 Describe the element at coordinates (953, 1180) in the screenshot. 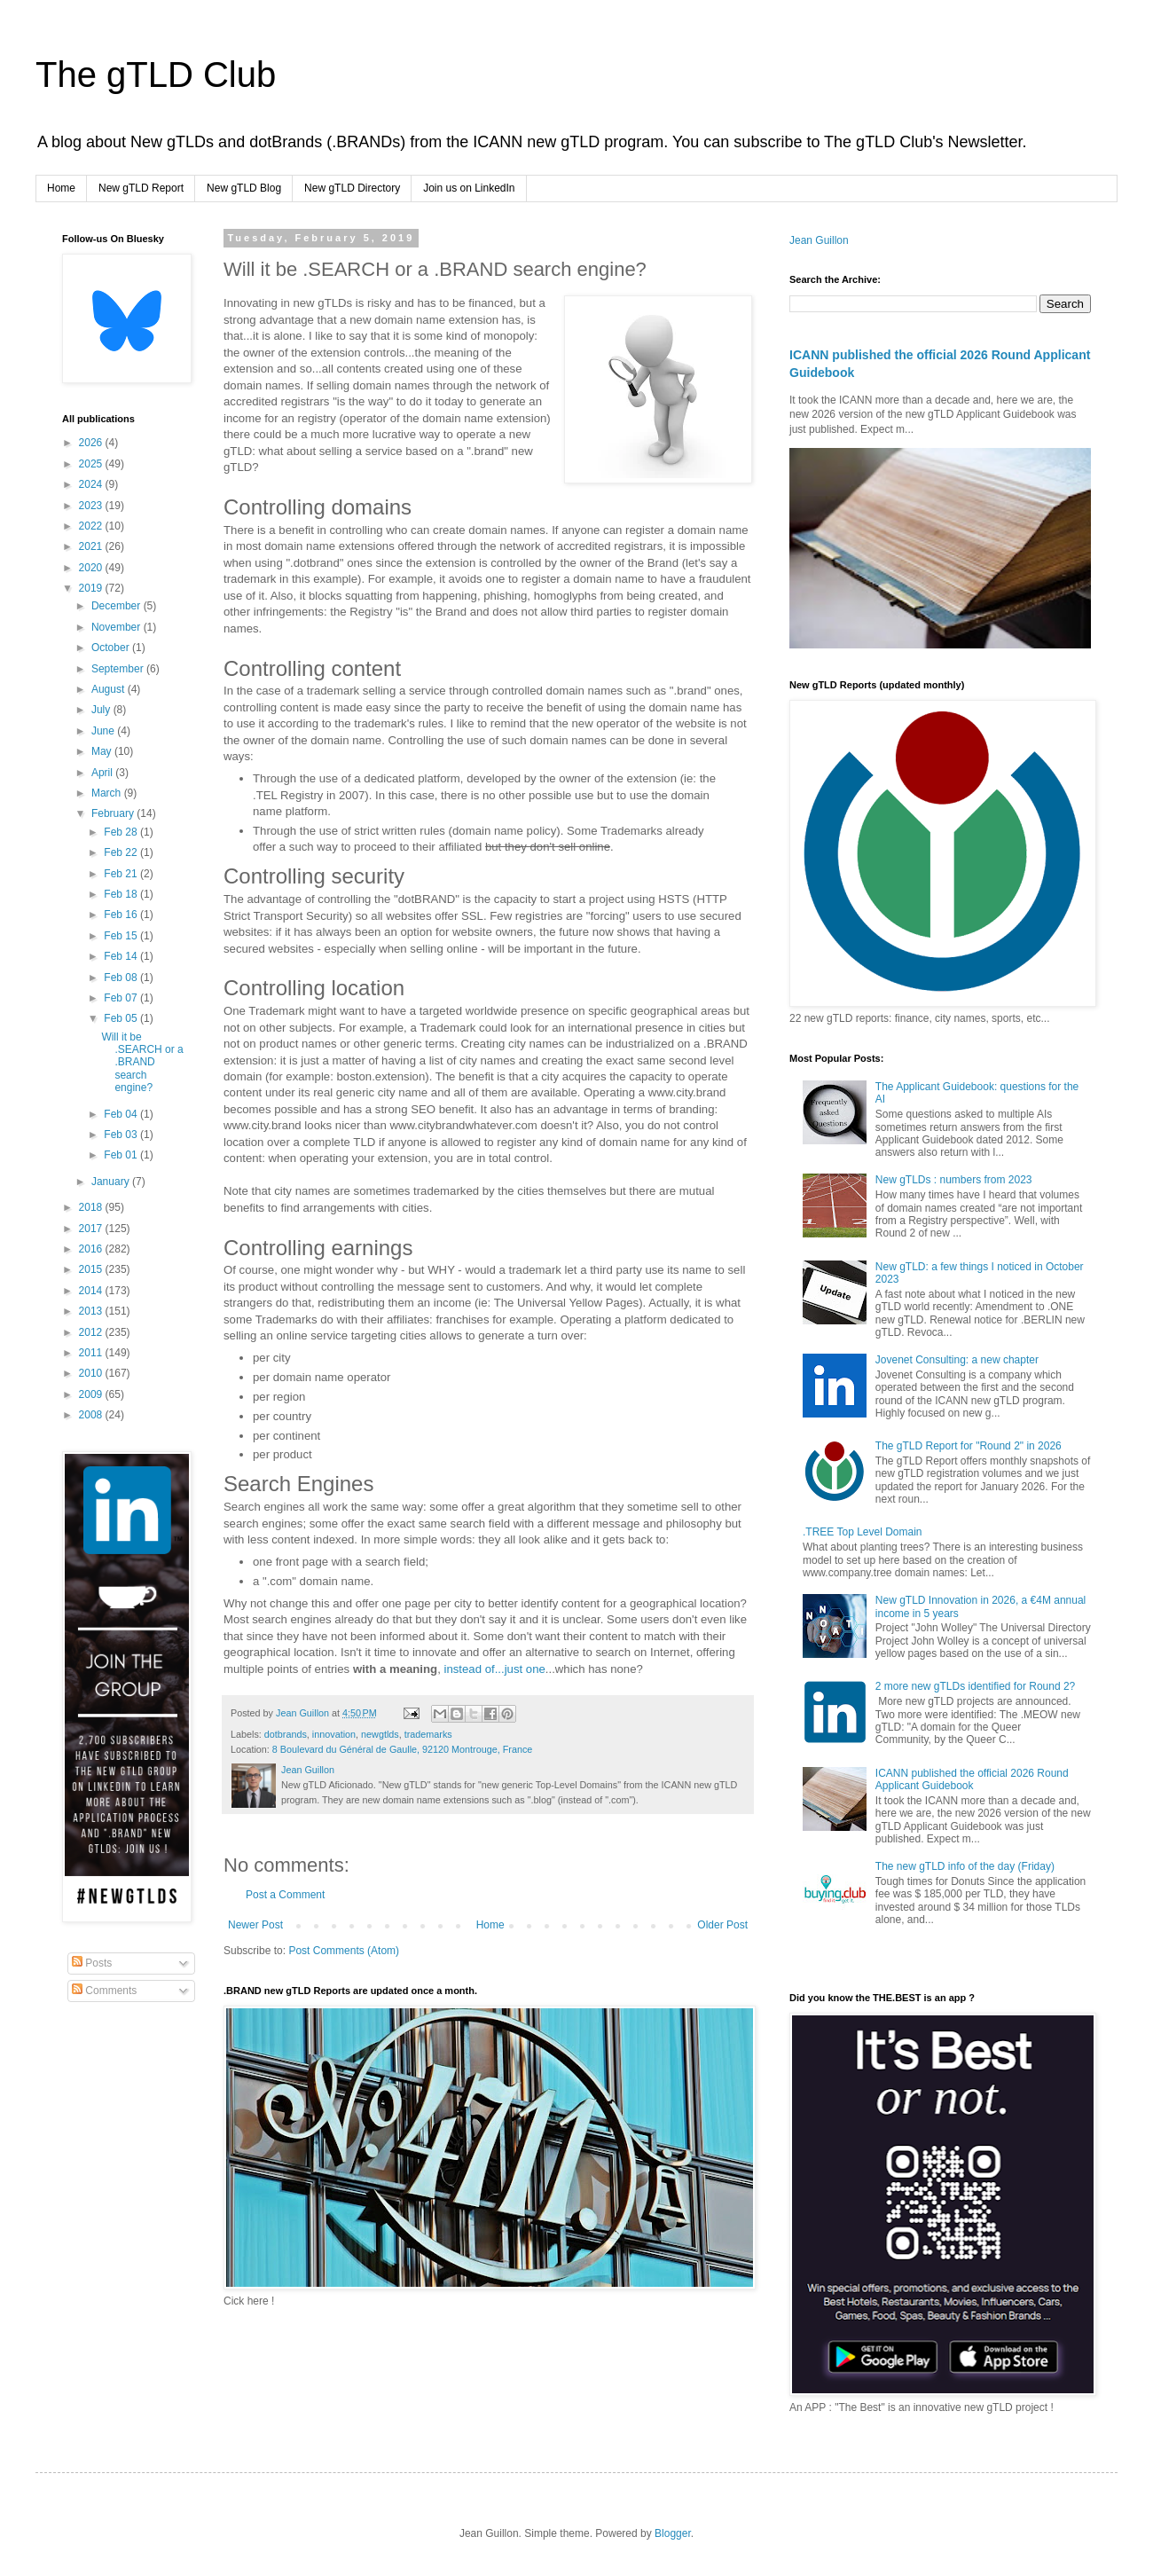

I see `New gTLDs : numbers from 2023` at that location.